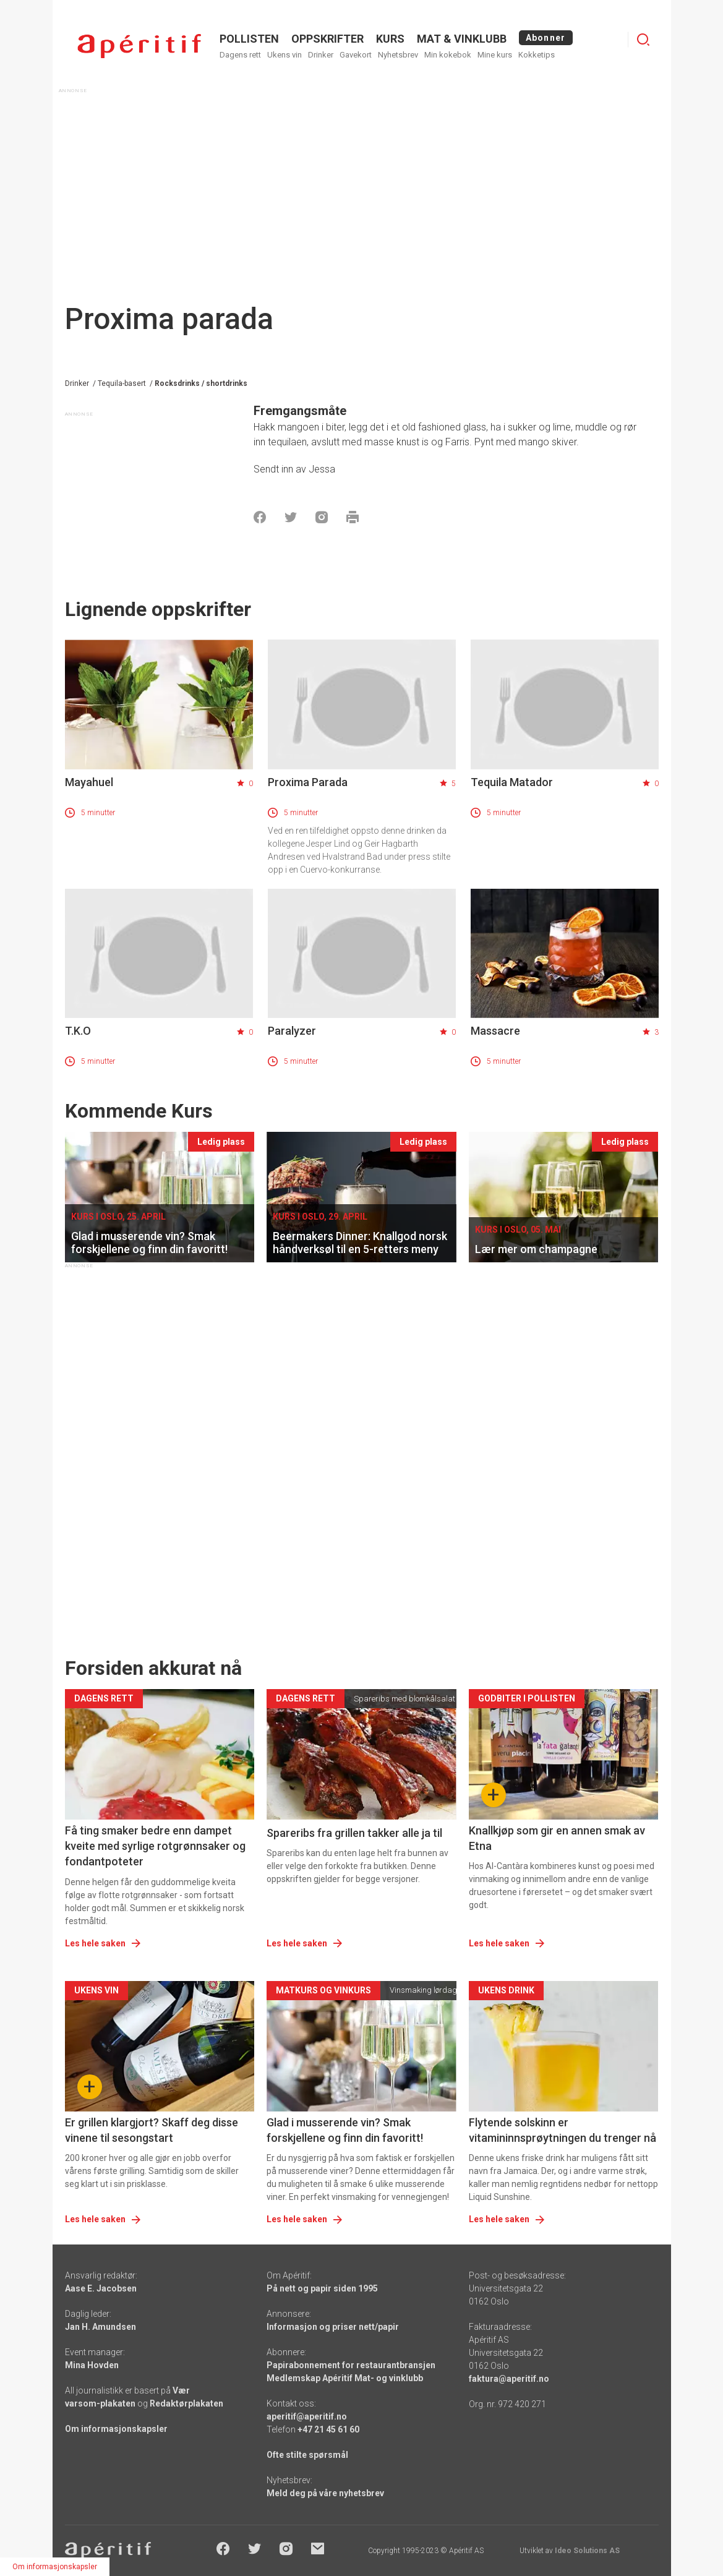  Describe the element at coordinates (398, 54) in the screenshot. I see `Nyhetsbrev` at that location.